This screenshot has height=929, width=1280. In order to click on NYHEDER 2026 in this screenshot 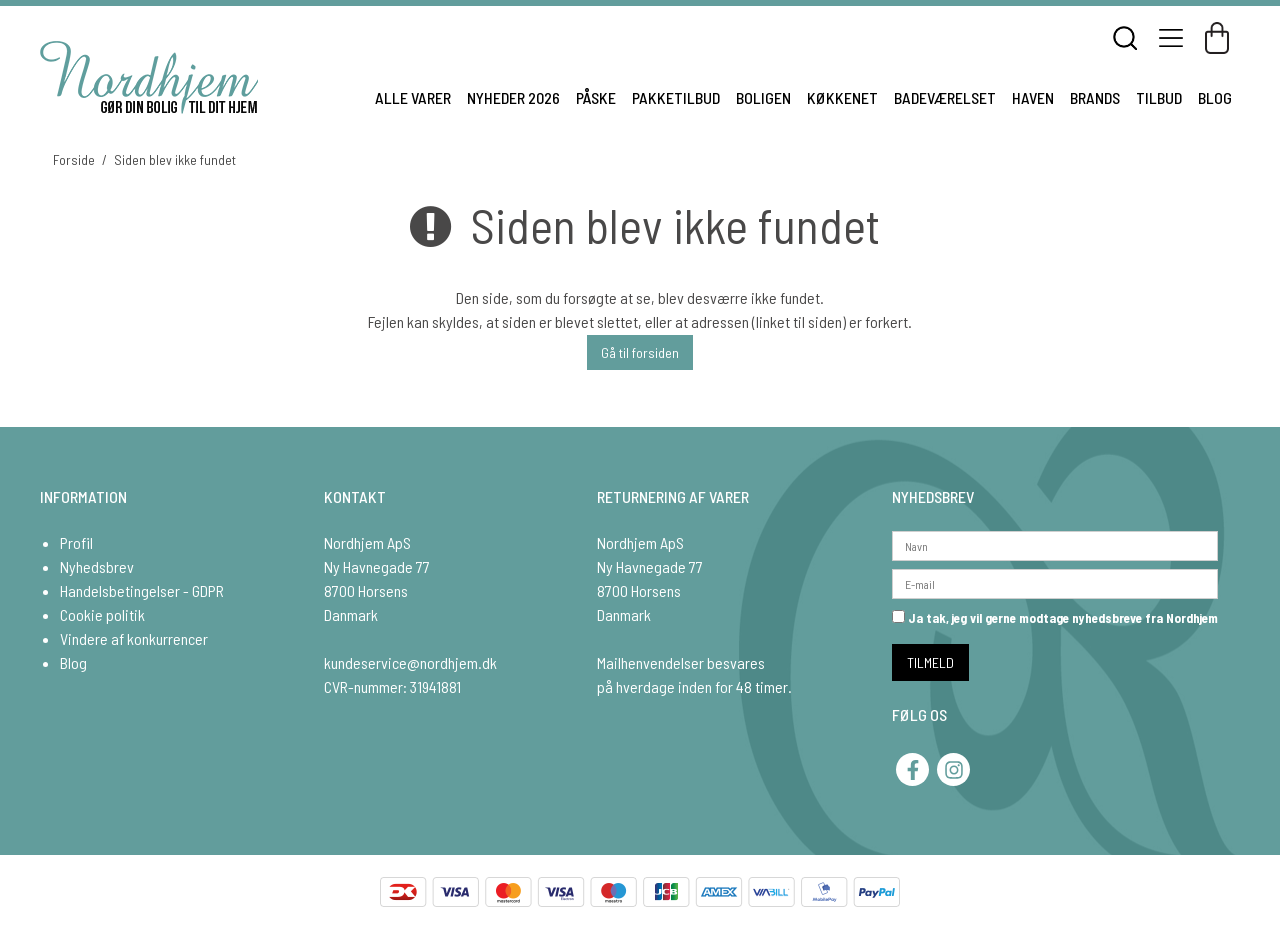, I will do `click(513, 97)`.